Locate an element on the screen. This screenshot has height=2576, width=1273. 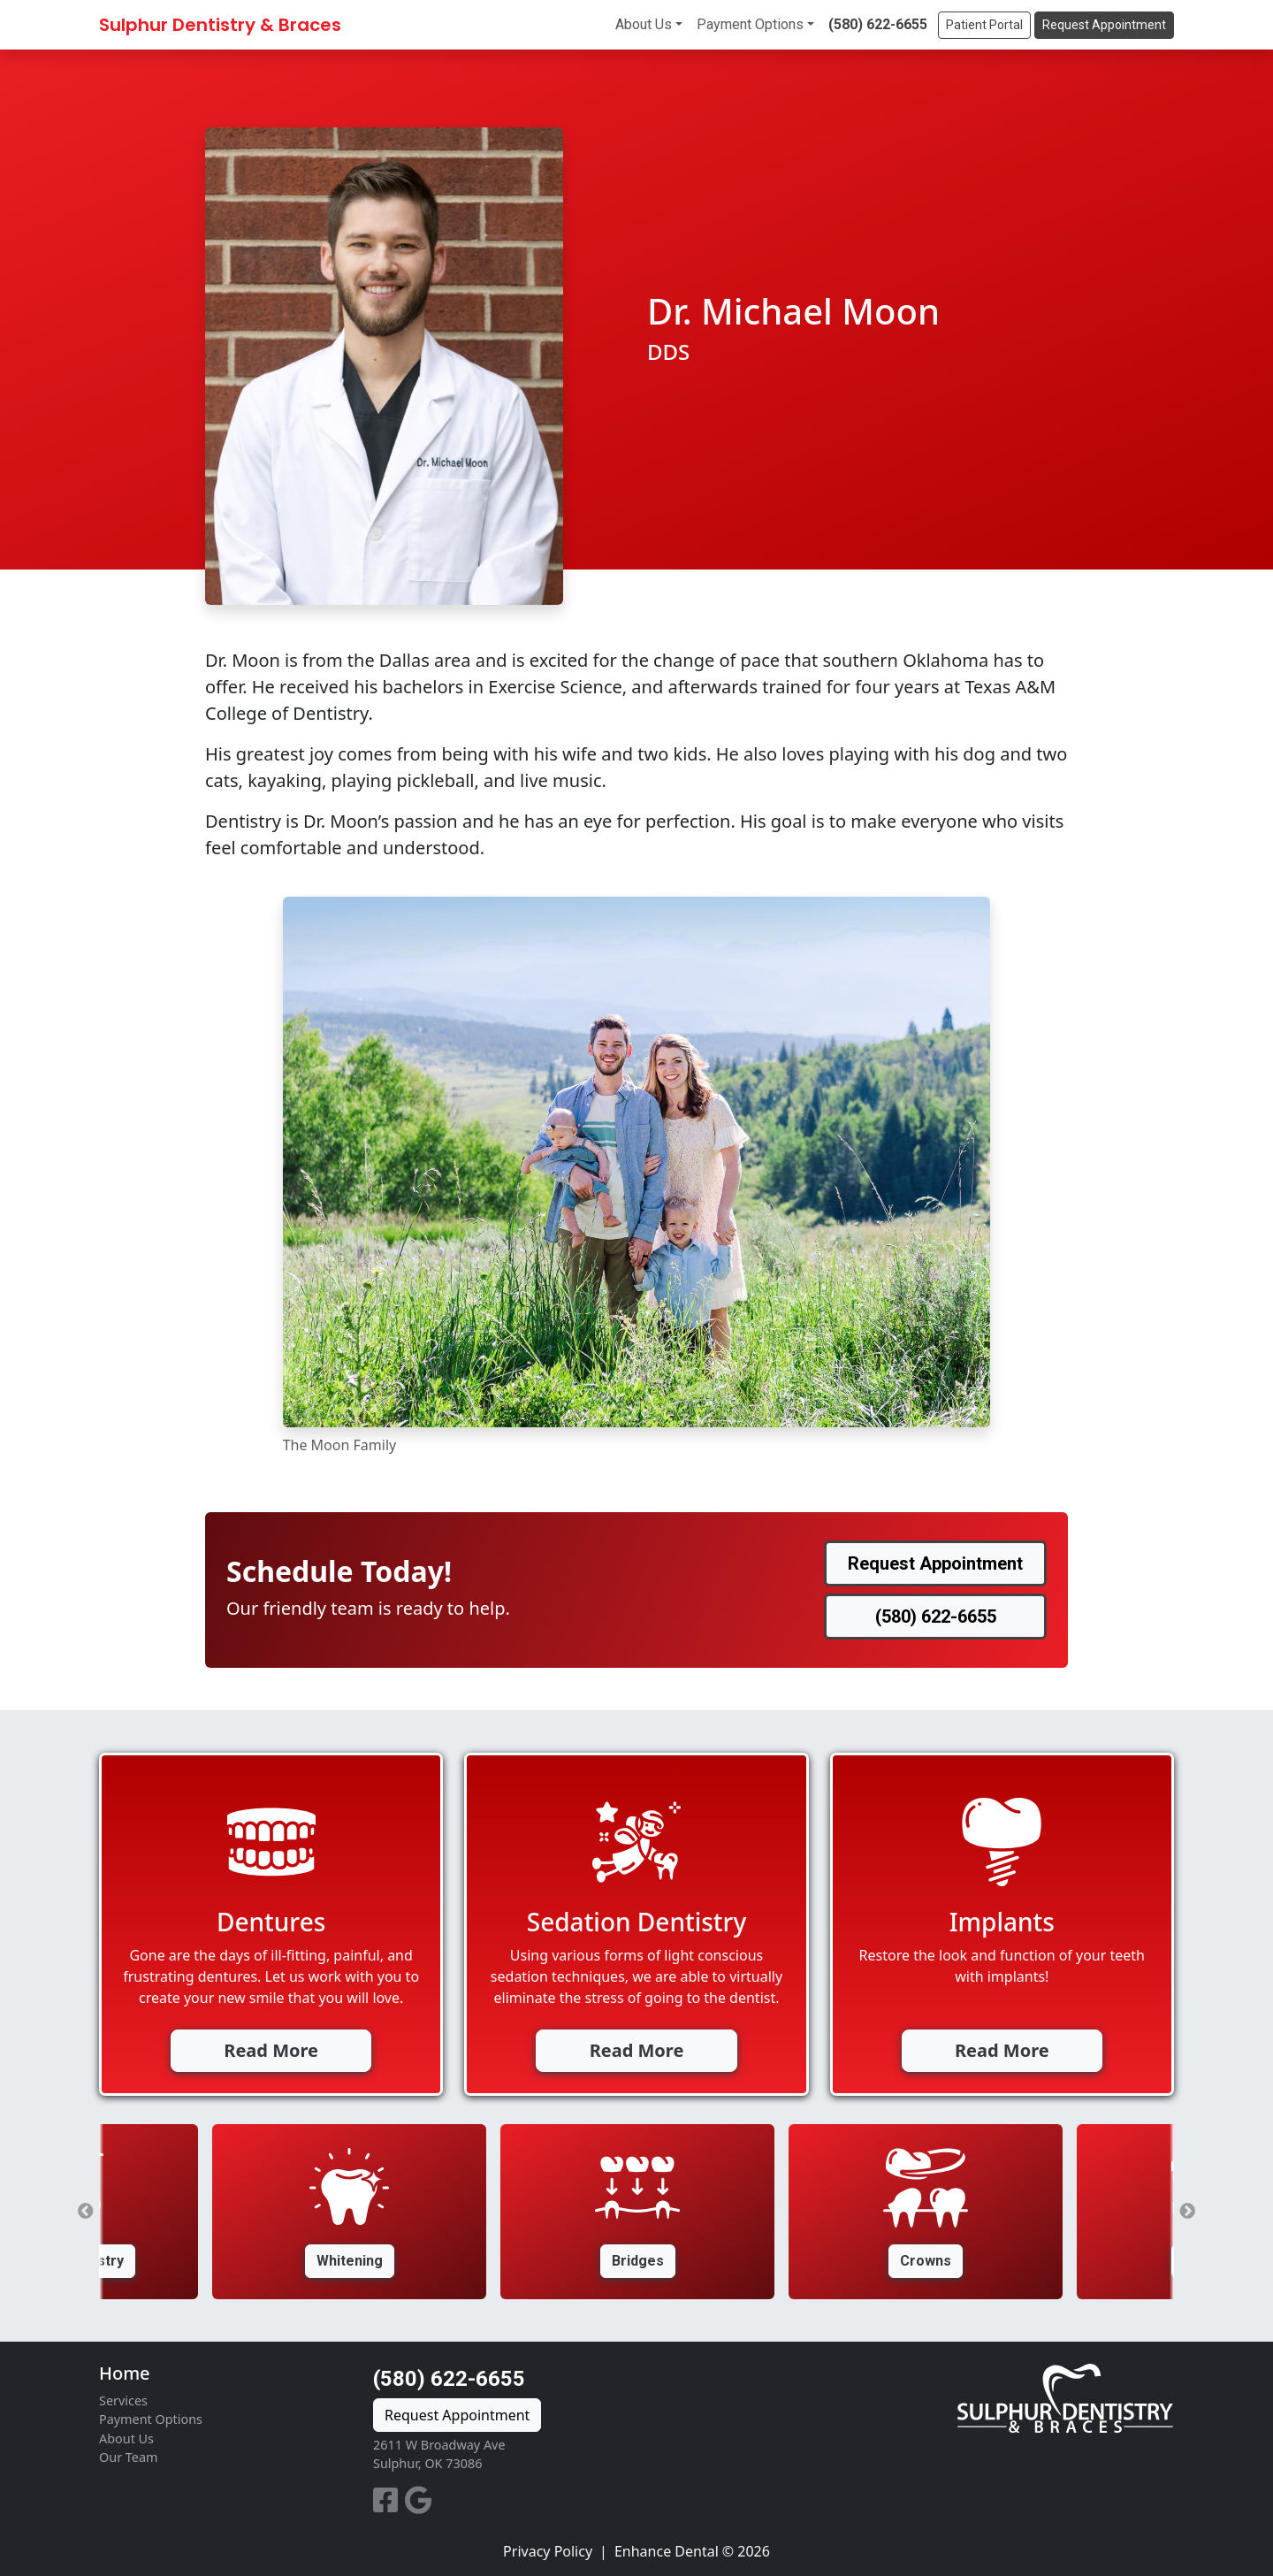
Crowns [button] is located at coordinates (925, 2260).